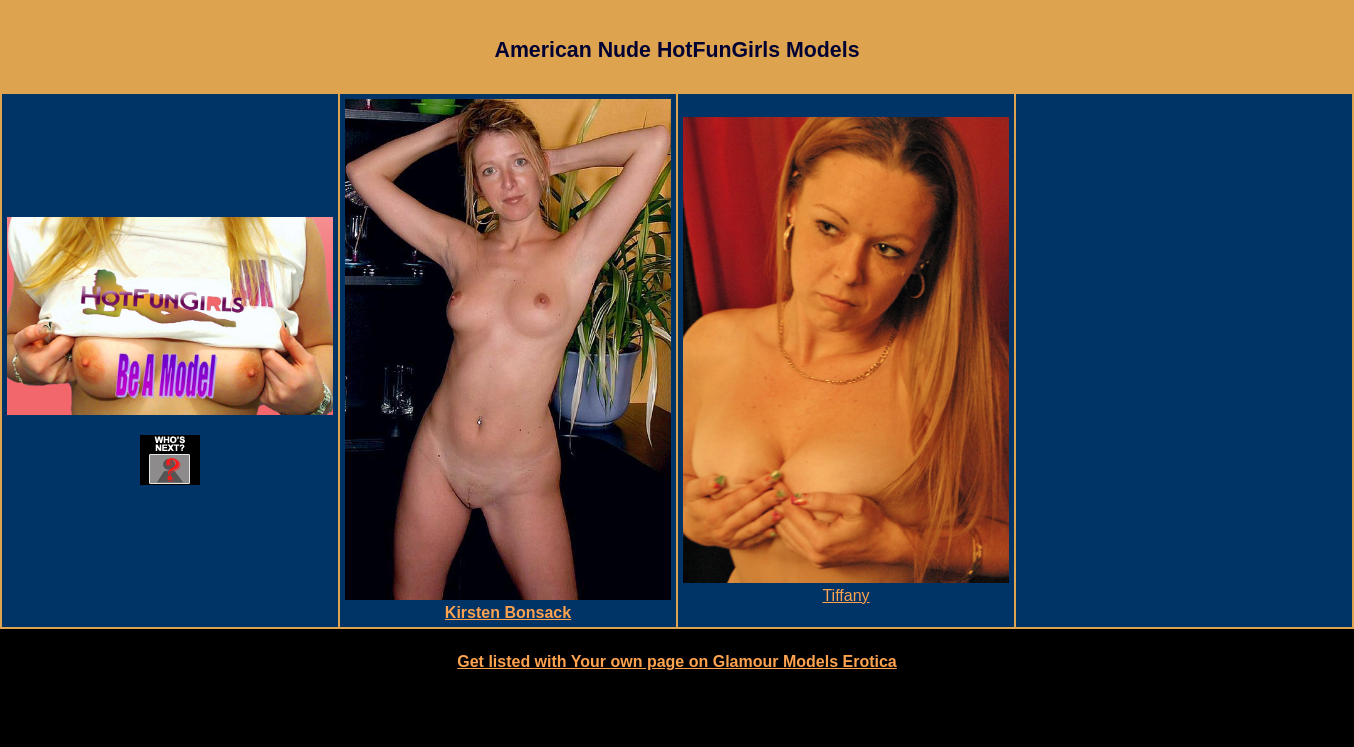  I want to click on Get listed with Your own page on Glamour Models Erotica, so click(676, 661).